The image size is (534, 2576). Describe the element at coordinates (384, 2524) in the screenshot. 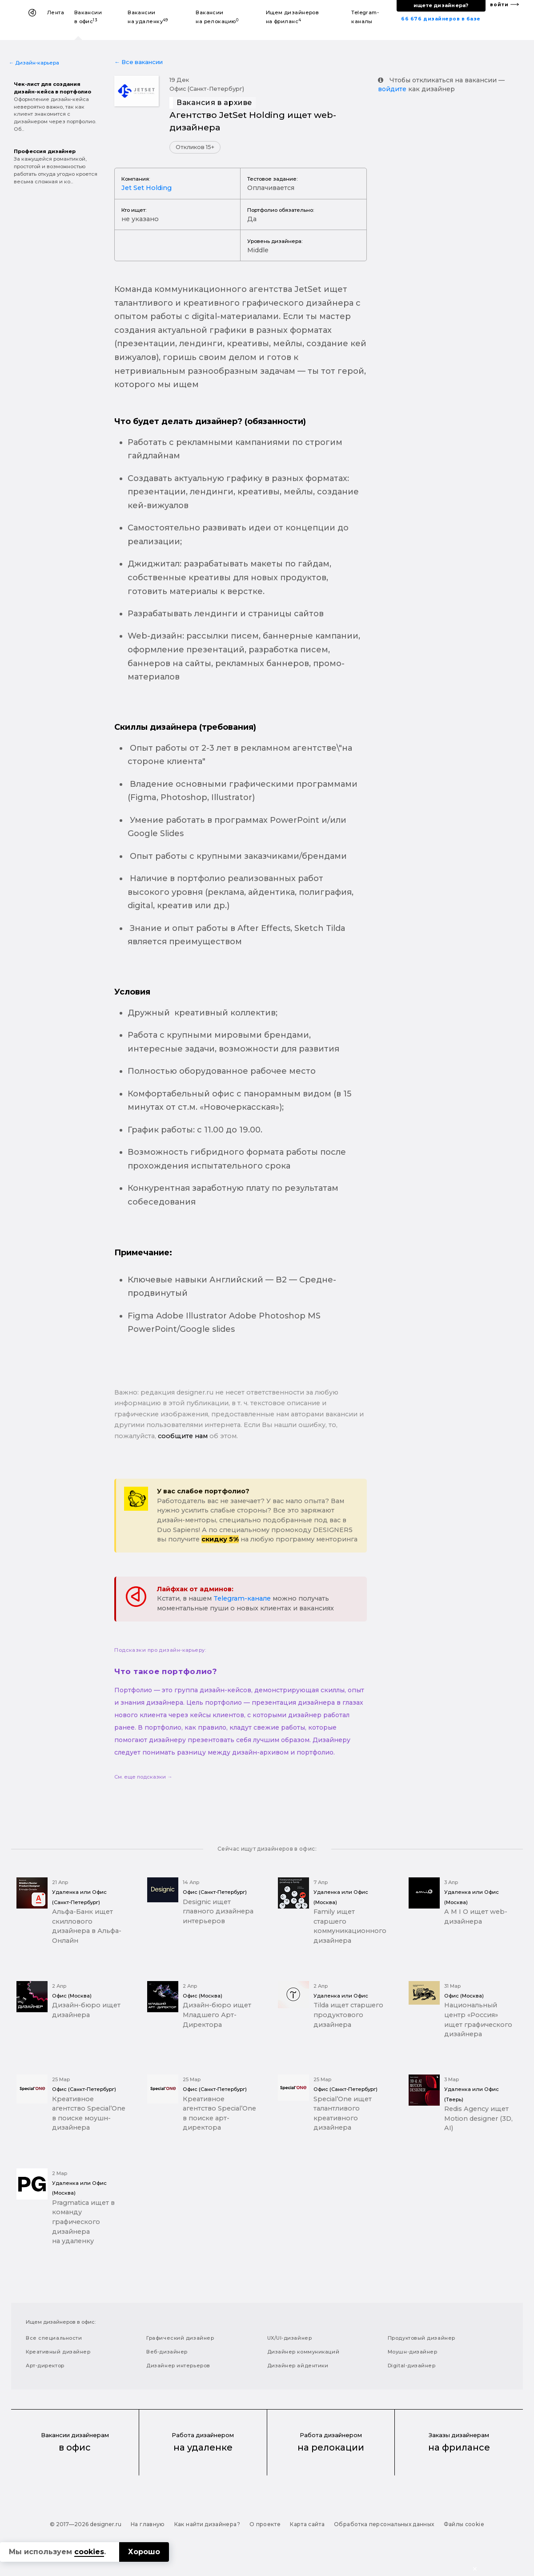

I see `Обработка персональных данных` at that location.